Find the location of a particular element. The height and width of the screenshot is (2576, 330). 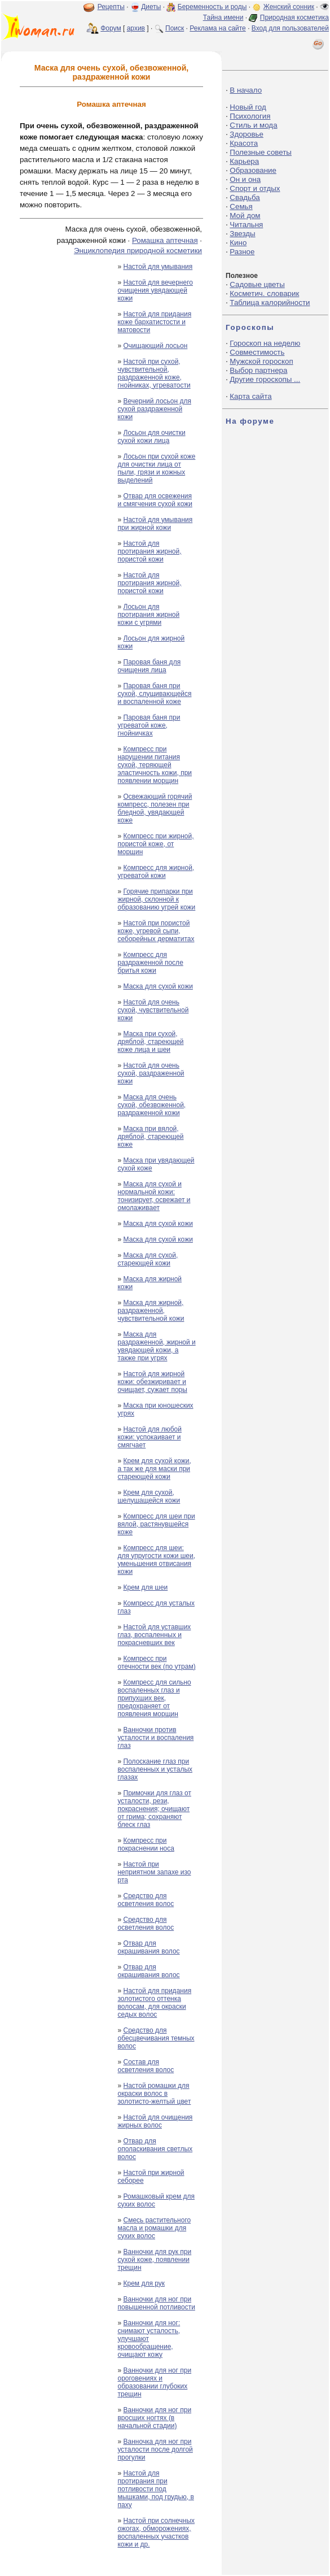

Настой для очищения жирных волос is located at coordinates (154, 2121).